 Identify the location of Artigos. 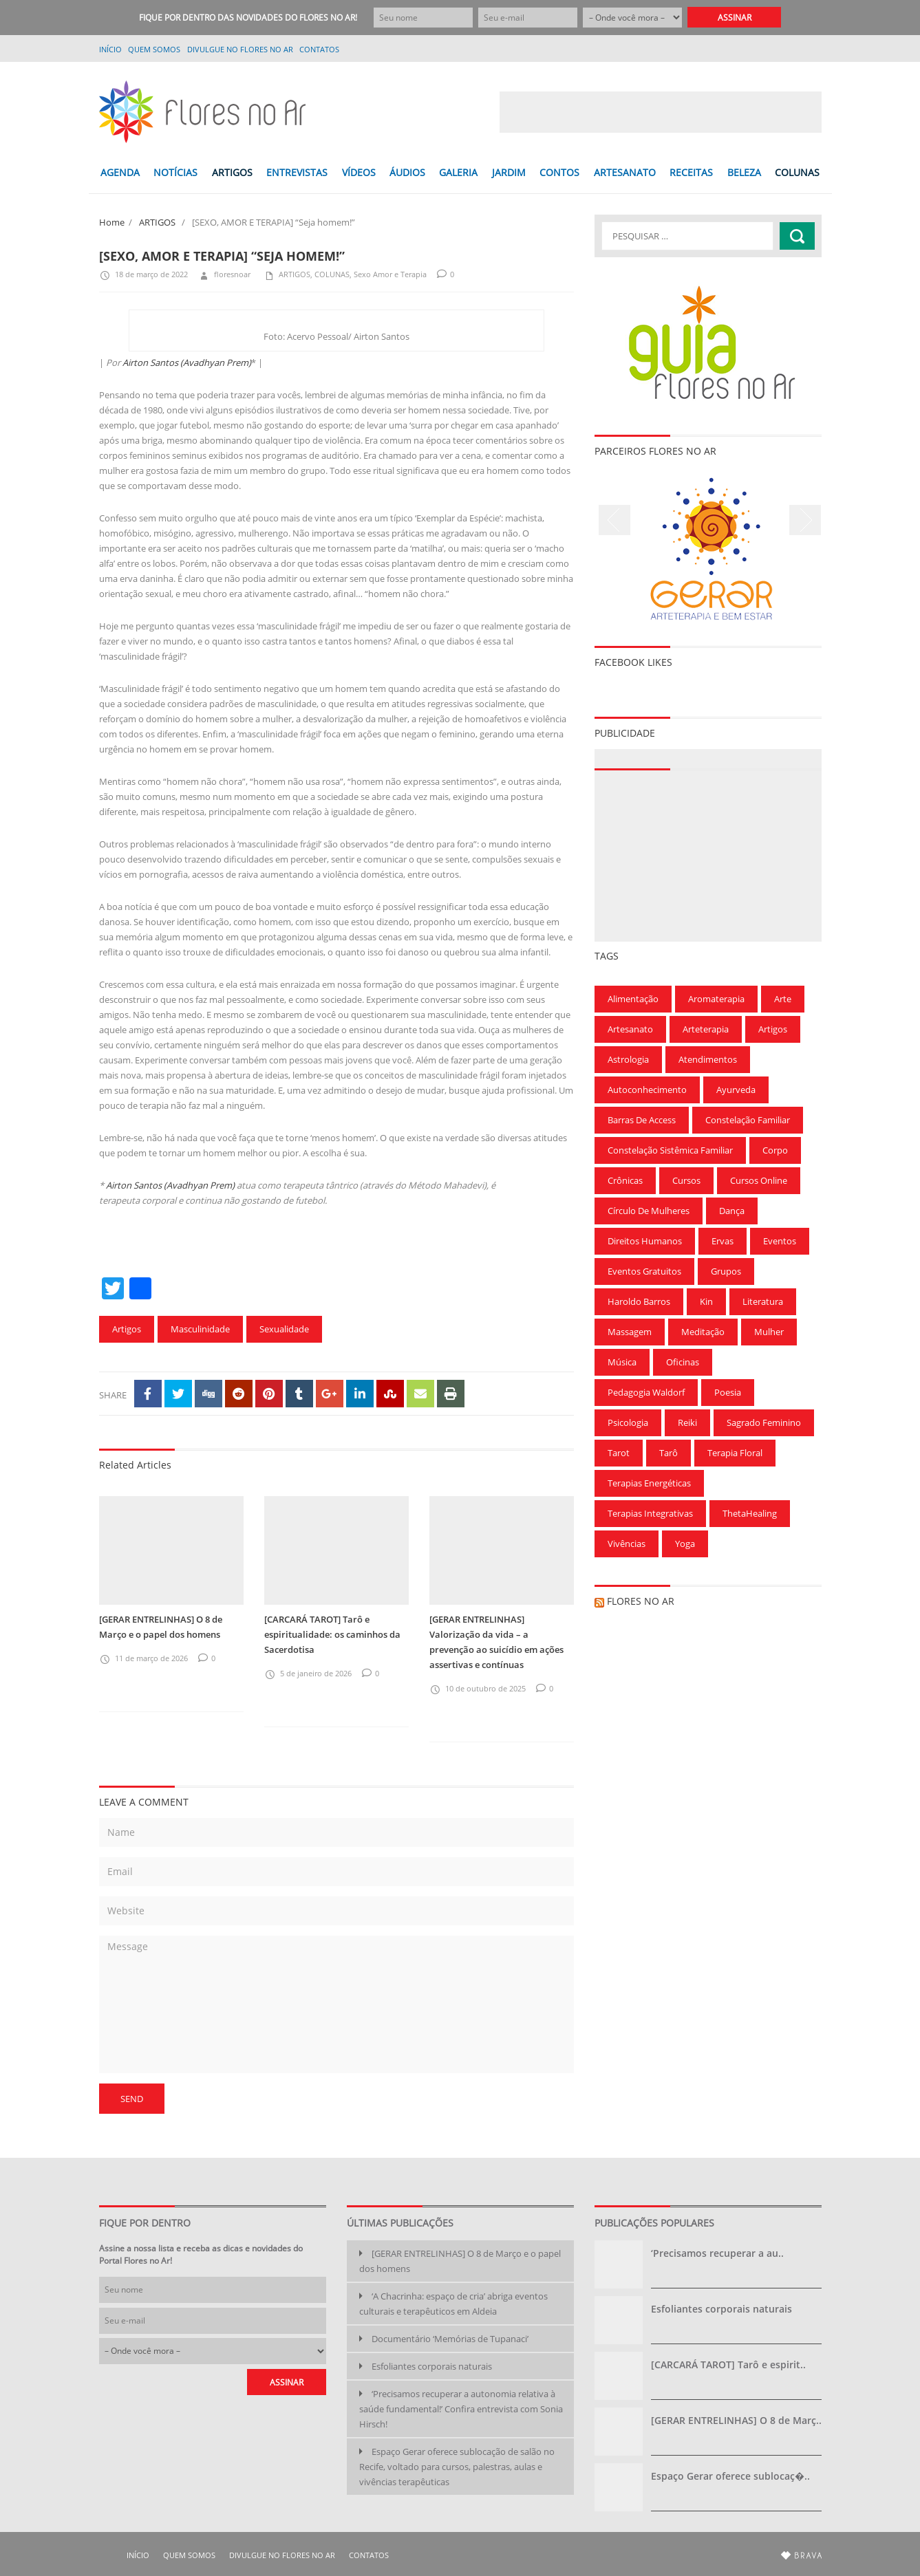
(126, 1329).